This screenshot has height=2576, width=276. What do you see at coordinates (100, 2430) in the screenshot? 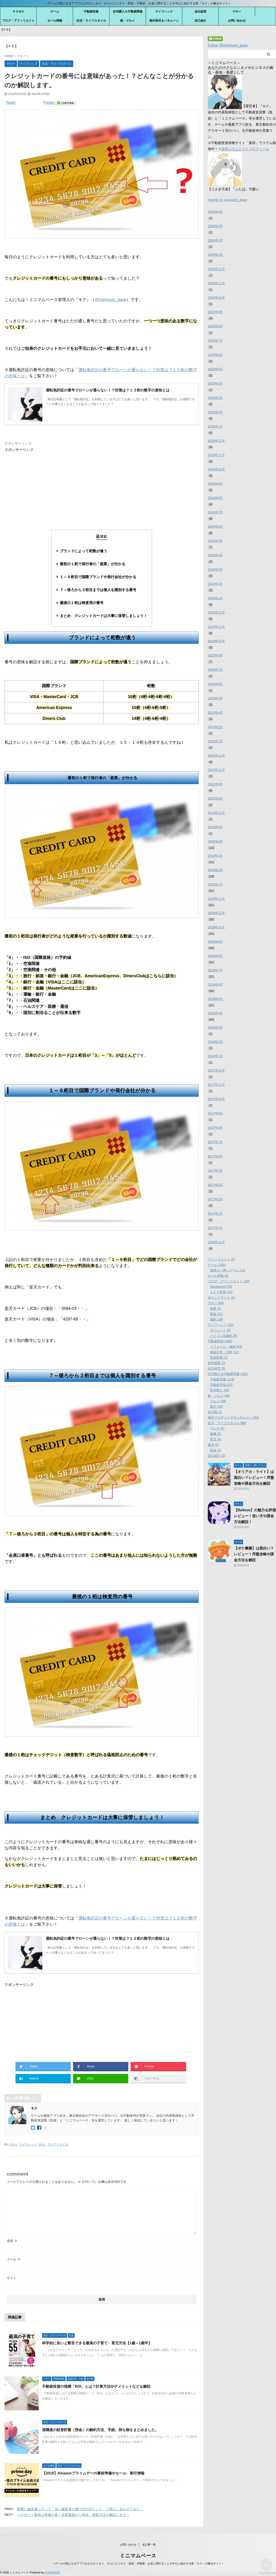
I see `退職後の財形貯蓄（預金）の解約方法、手続、持ち物をまとめました。` at bounding box center [100, 2430].